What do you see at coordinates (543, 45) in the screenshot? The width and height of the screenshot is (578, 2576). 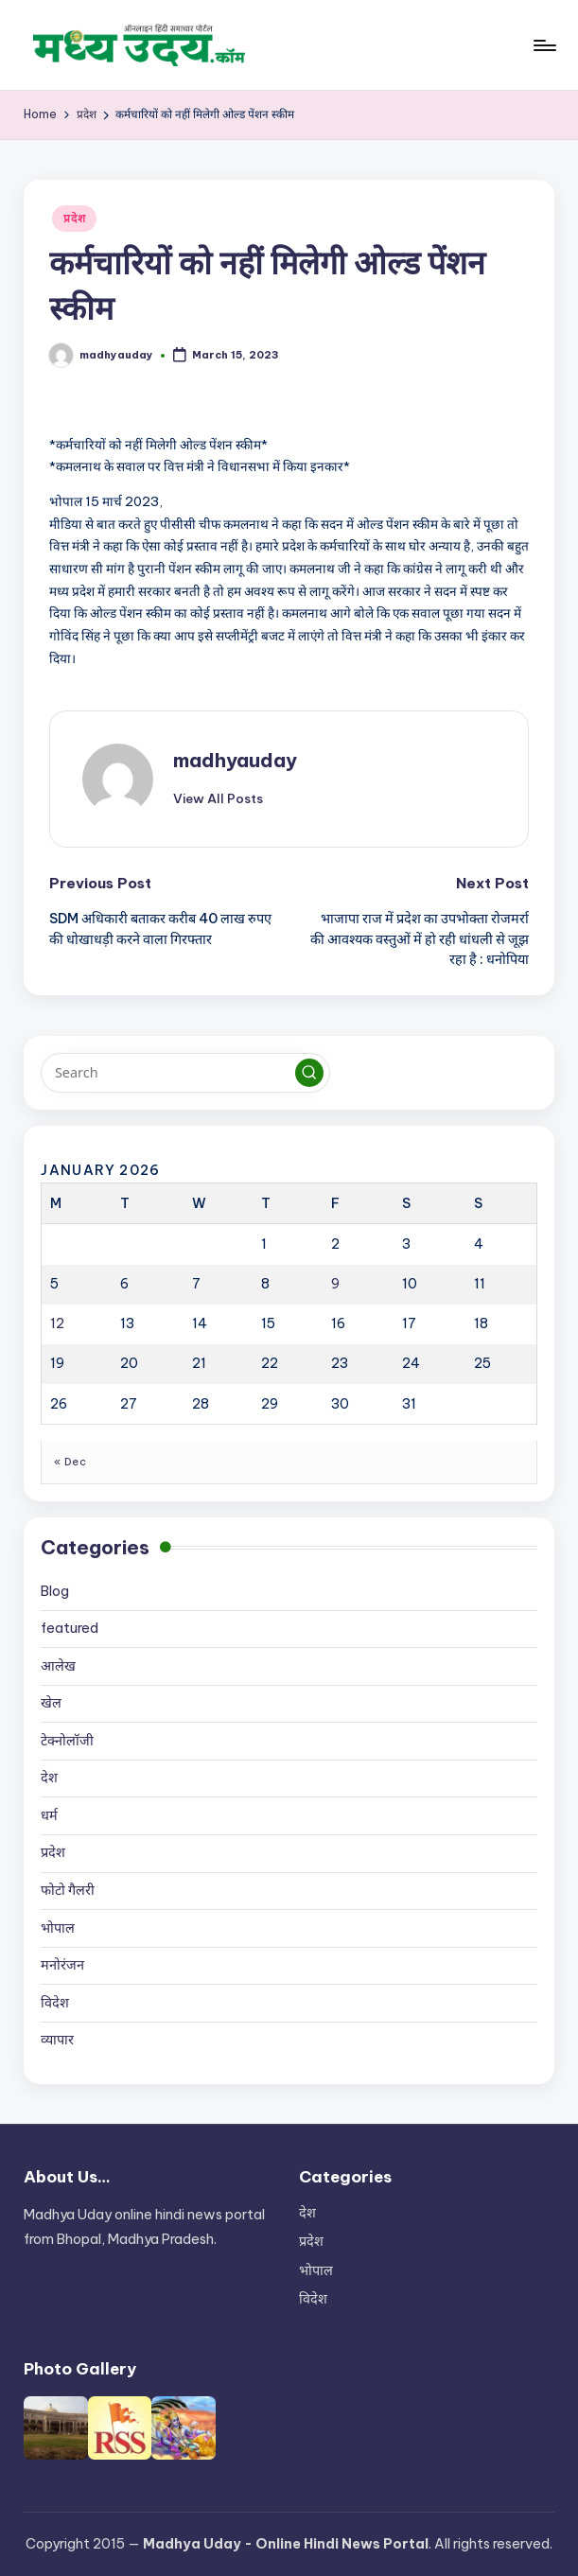 I see `[Menu]` at bounding box center [543, 45].